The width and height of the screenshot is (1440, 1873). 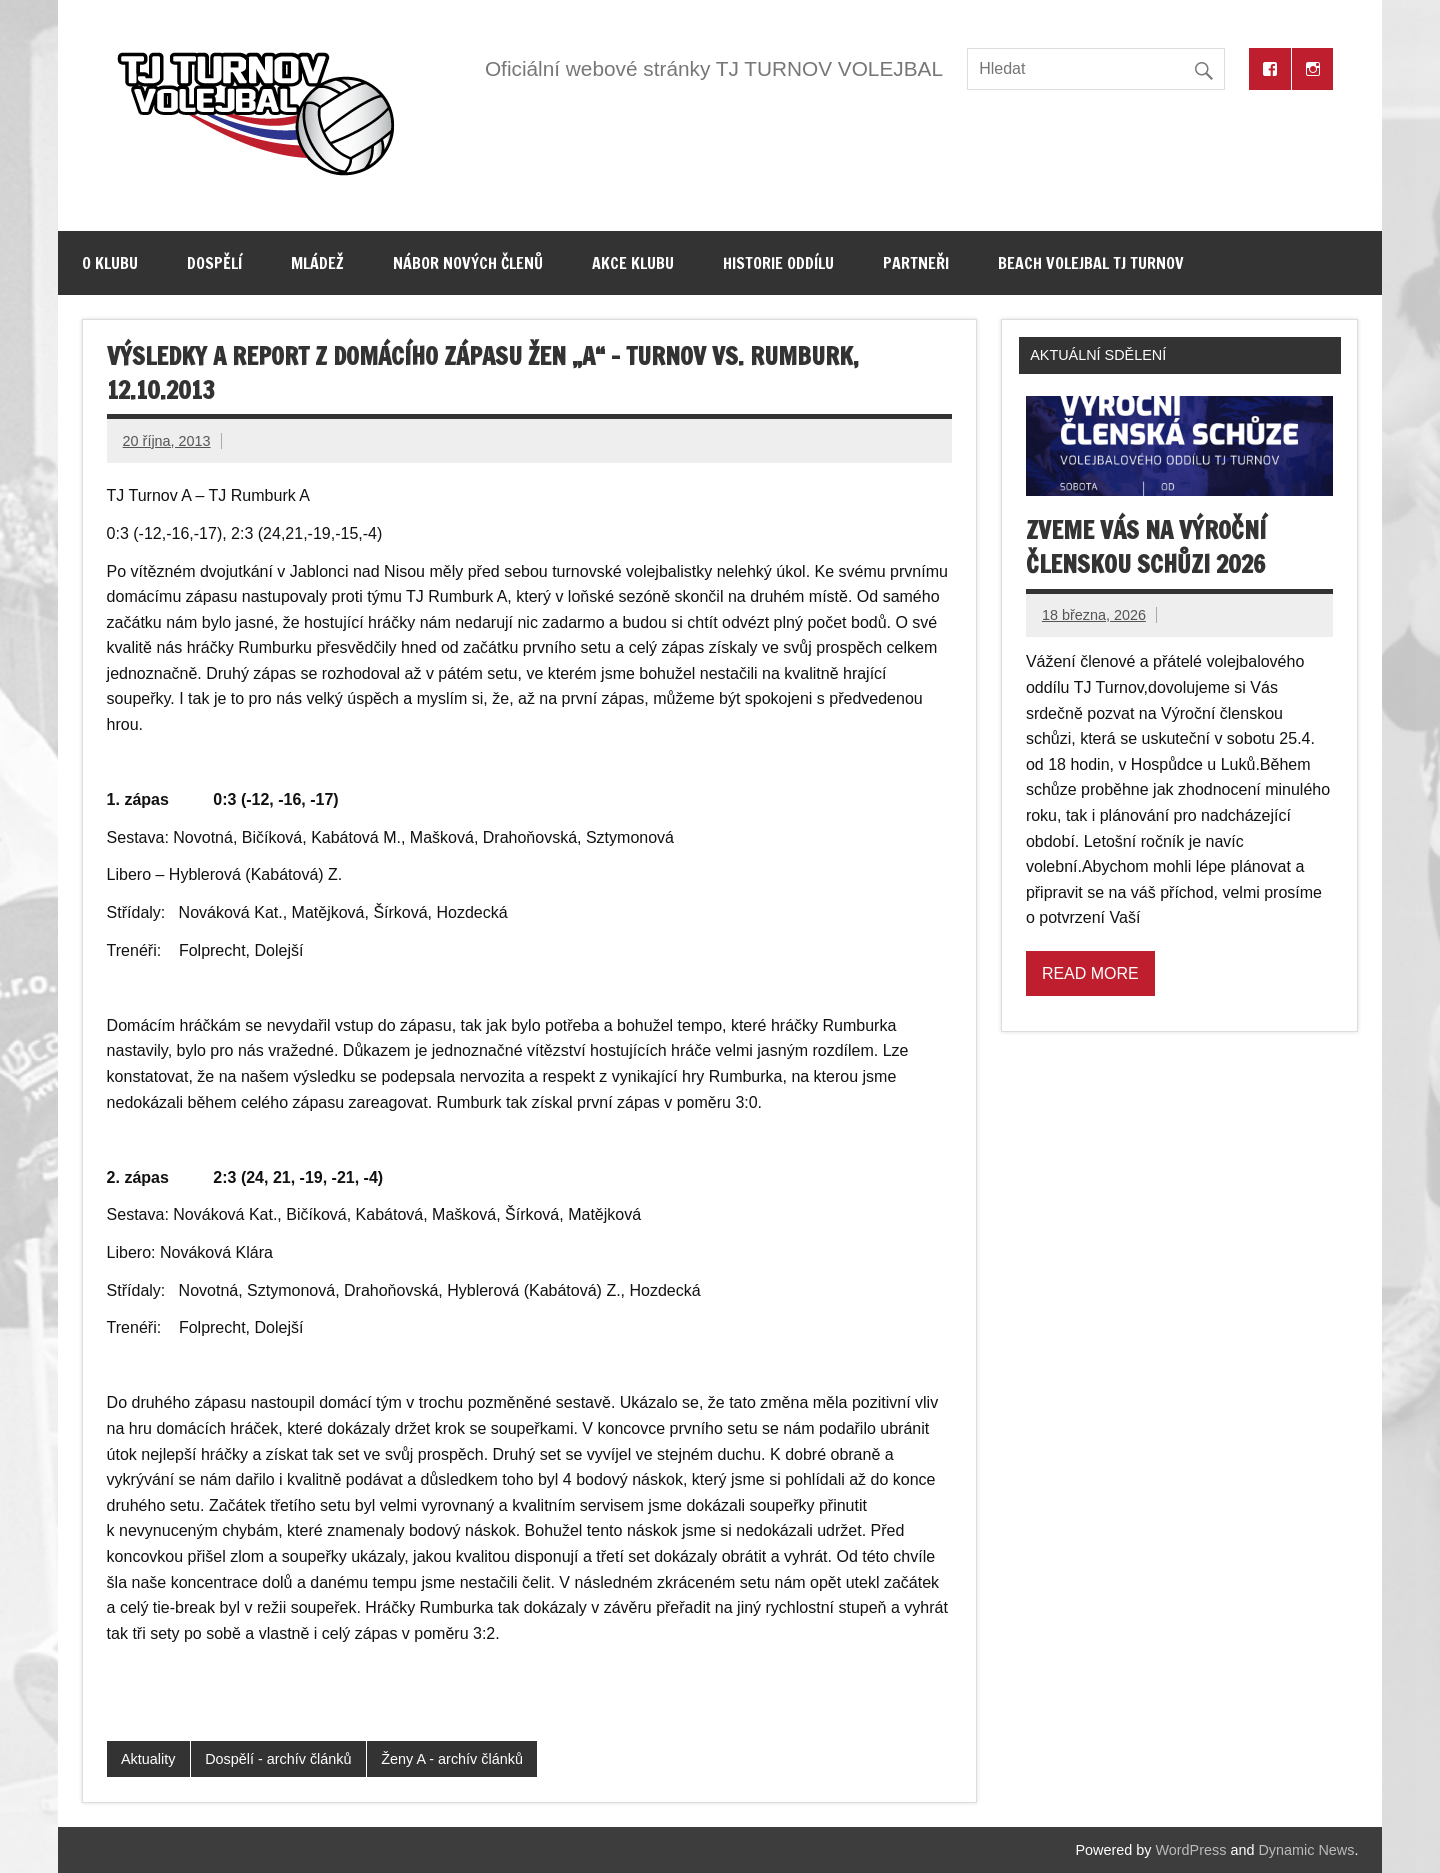 I want to click on Aktuality, so click(x=148, y=1759).